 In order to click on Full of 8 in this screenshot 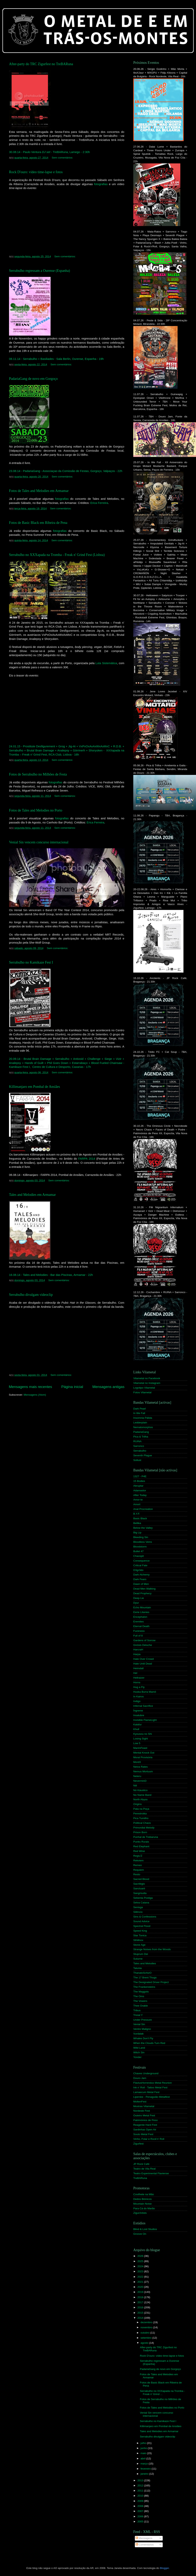, I will do `click(138, 1635)`.